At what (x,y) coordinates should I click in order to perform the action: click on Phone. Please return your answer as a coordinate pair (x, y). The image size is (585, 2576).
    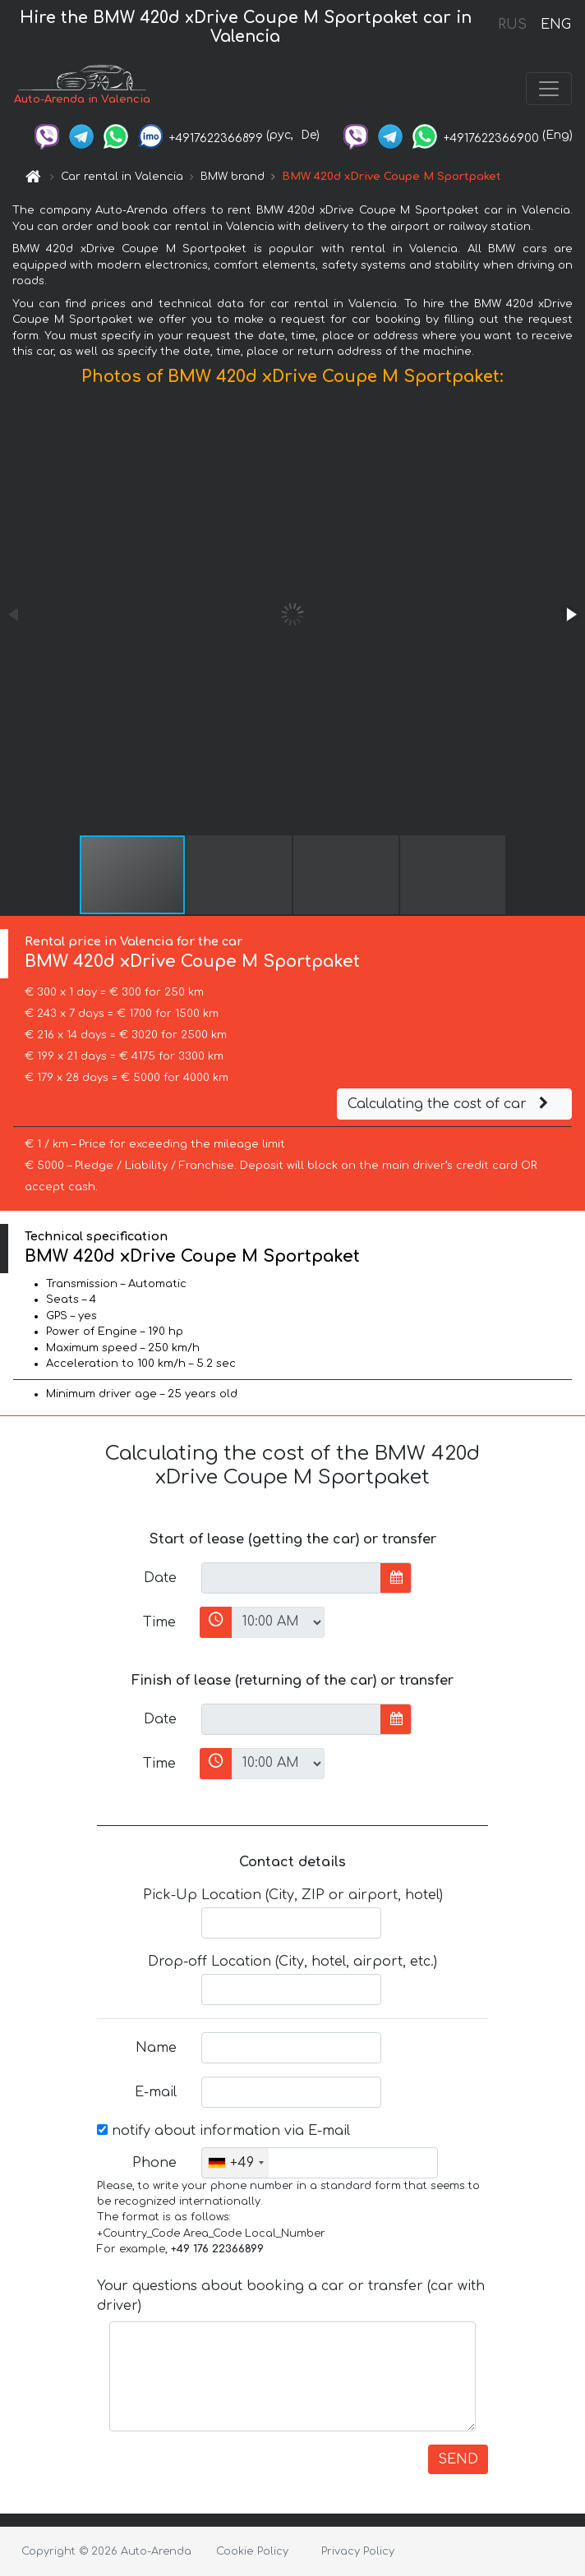
    Looking at the image, I should click on (154, 2162).